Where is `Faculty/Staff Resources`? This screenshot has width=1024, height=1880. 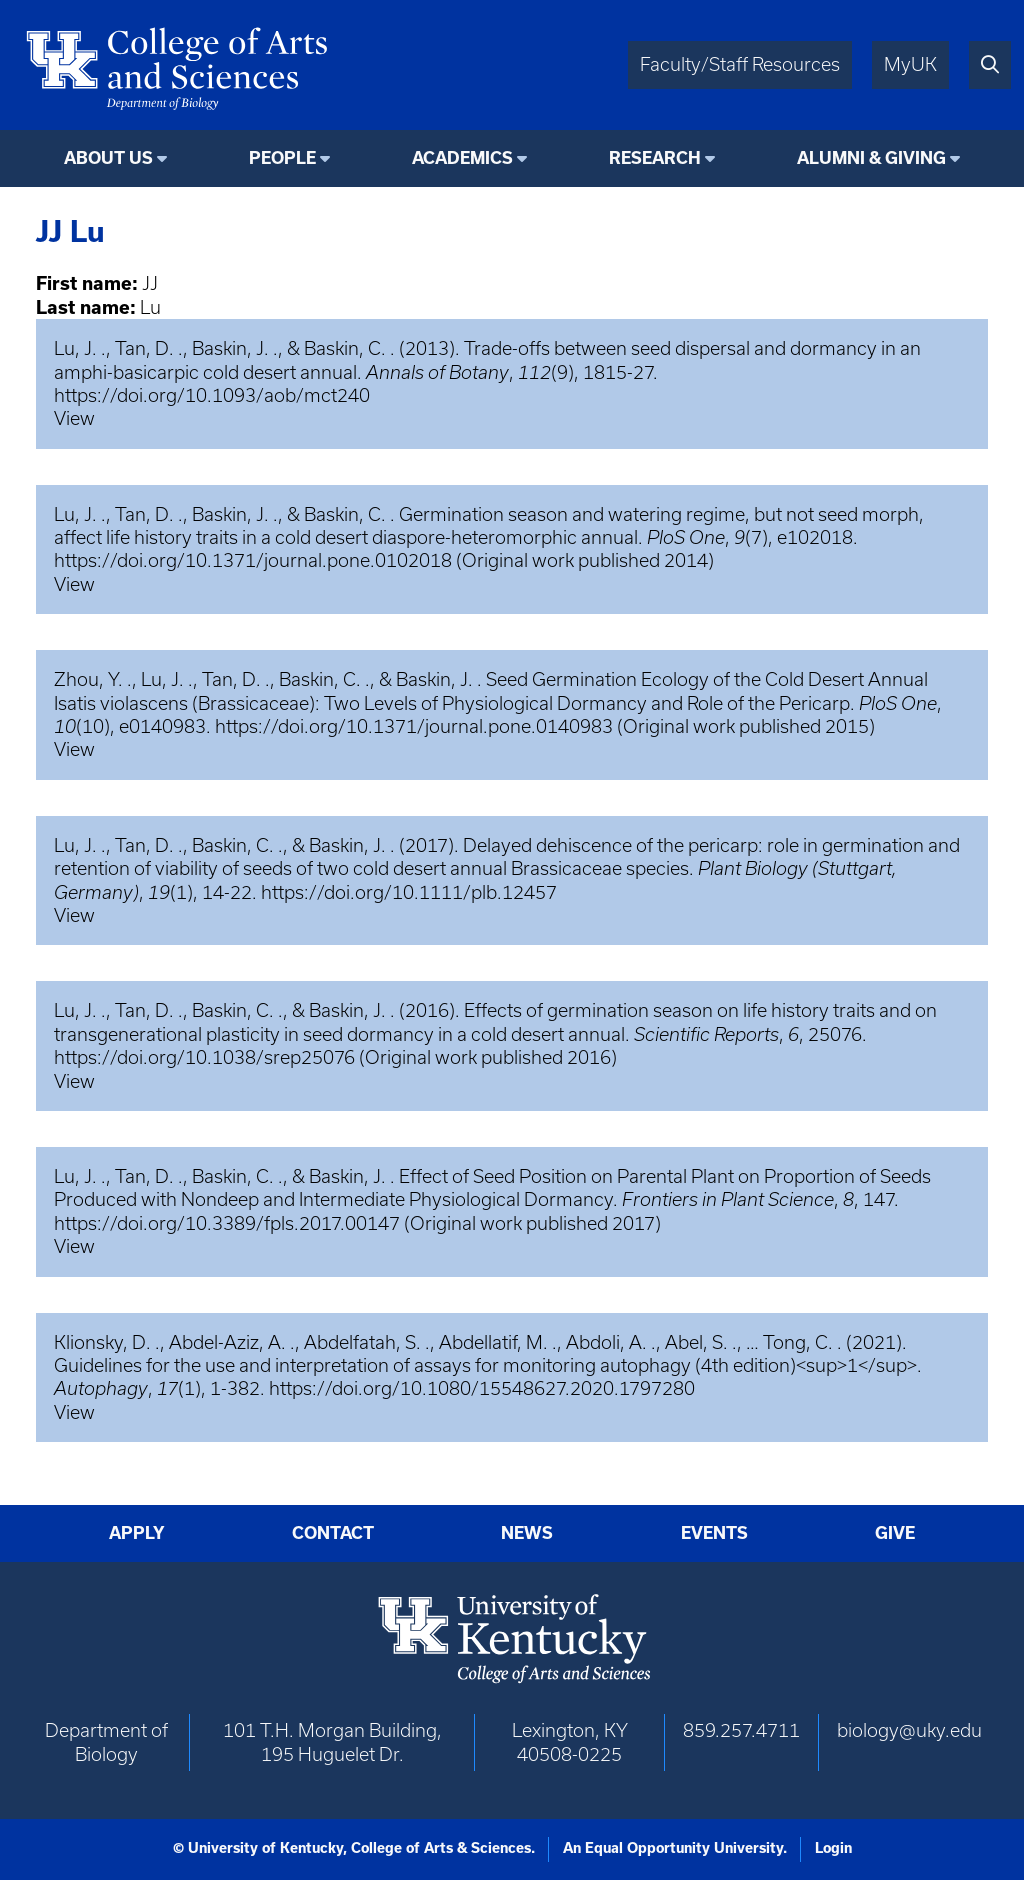 Faculty/Staff Resources is located at coordinates (740, 64).